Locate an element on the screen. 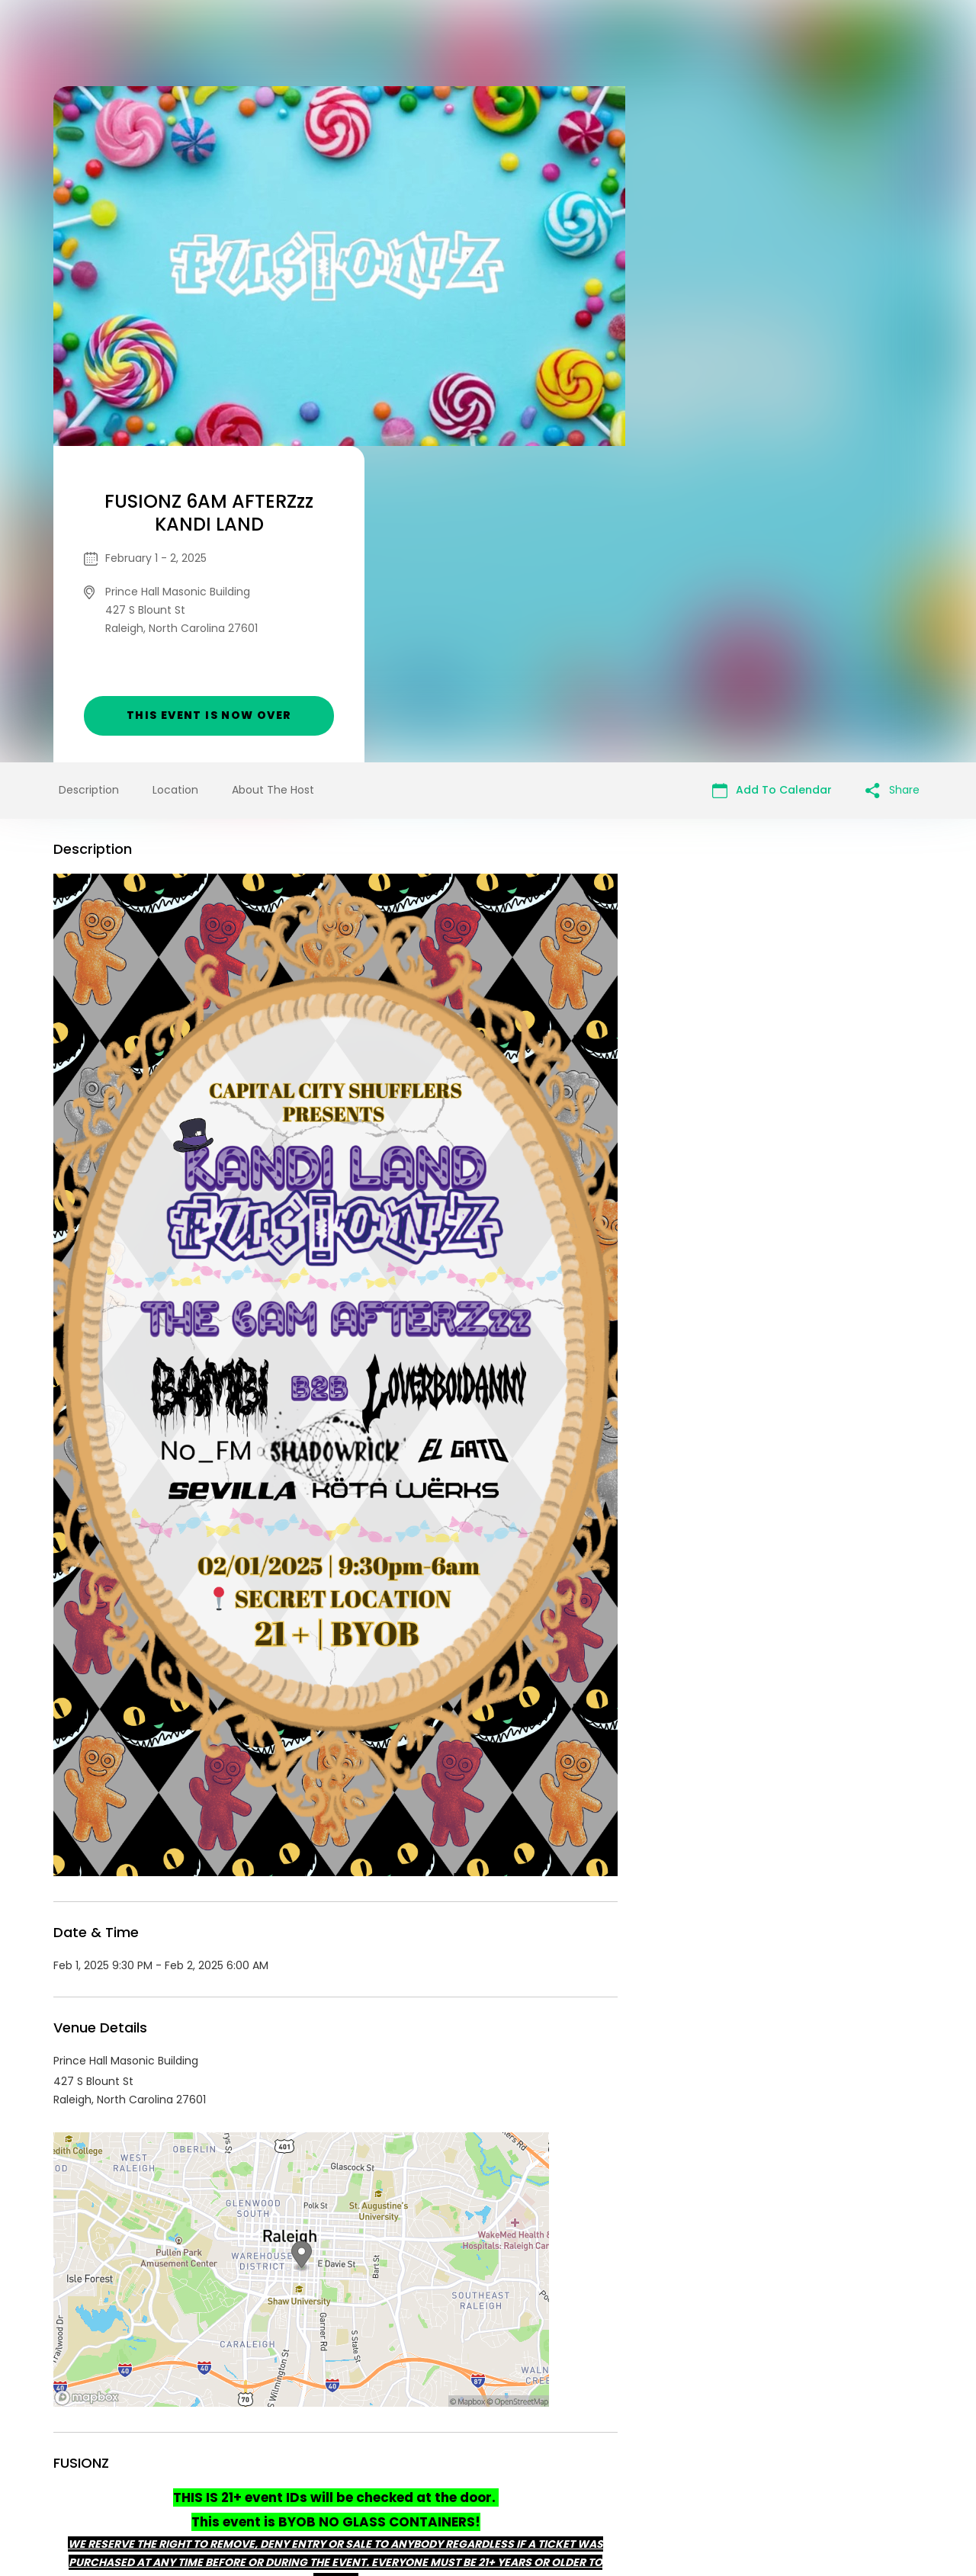  List your event today for free is located at coordinates (583, 2441).